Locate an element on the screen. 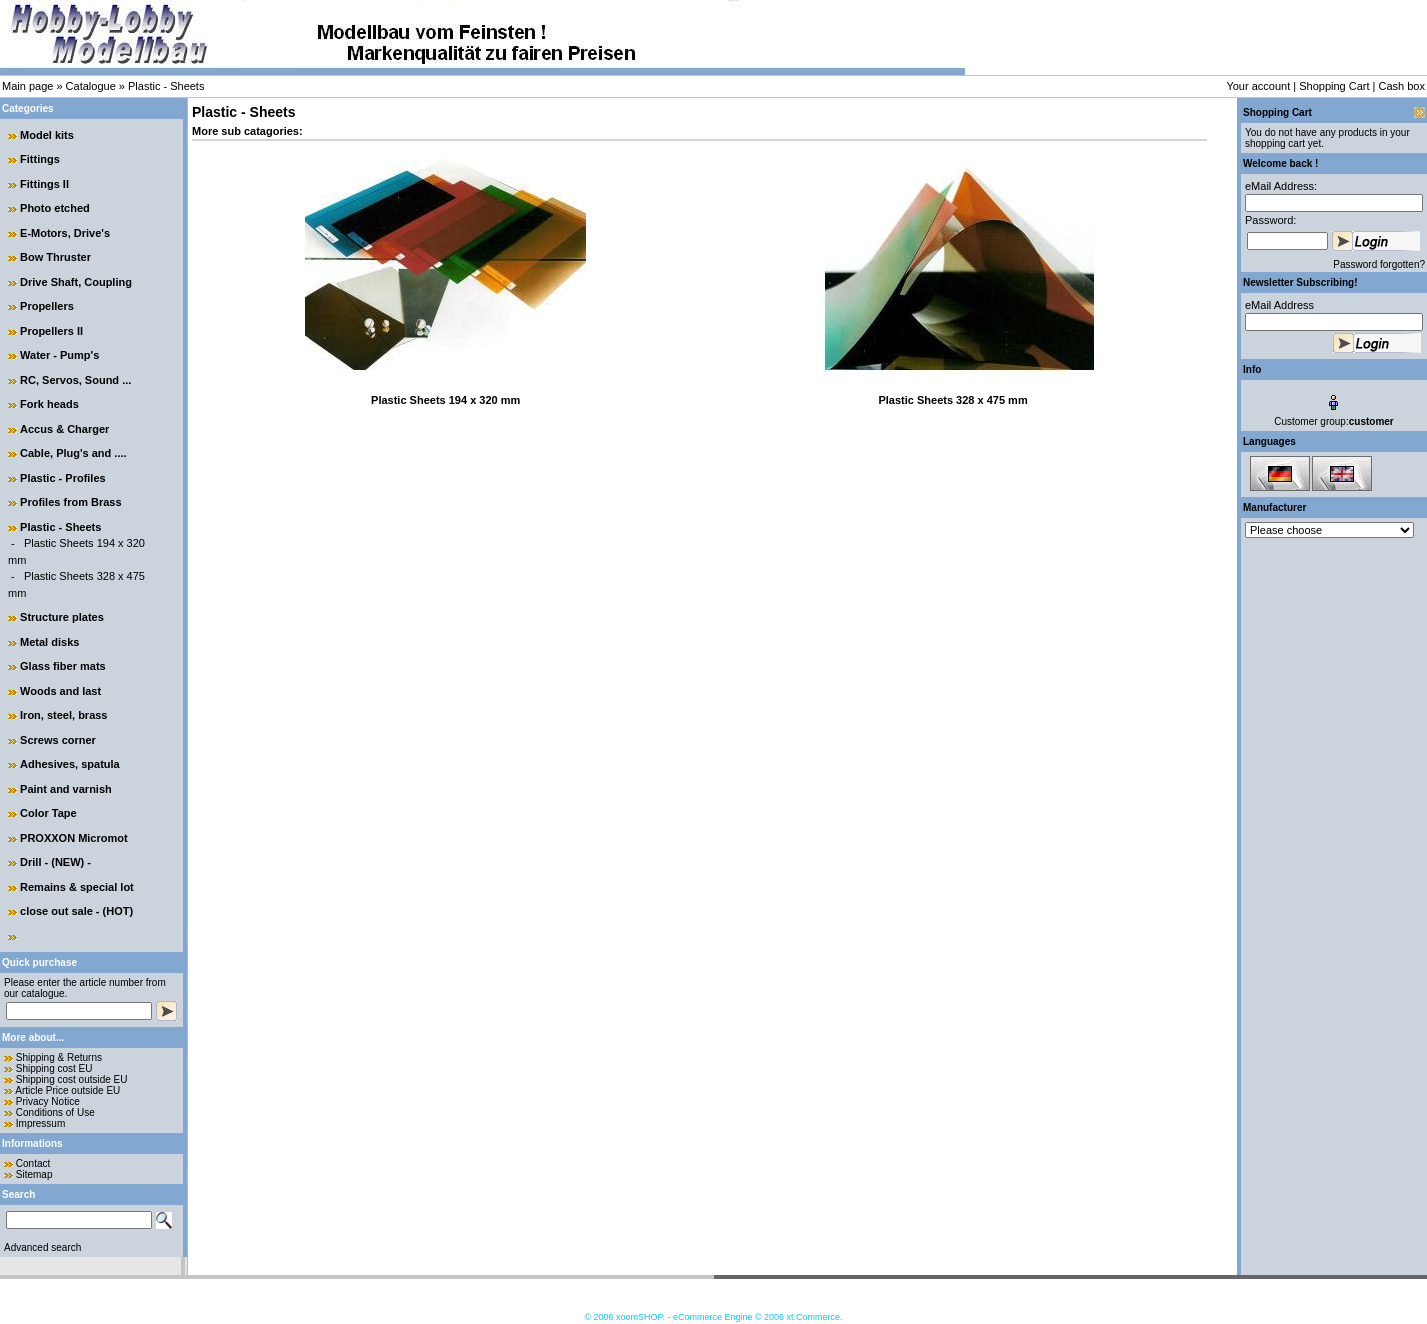 This screenshot has width=1427, height=1324. Main page is located at coordinates (27, 86).